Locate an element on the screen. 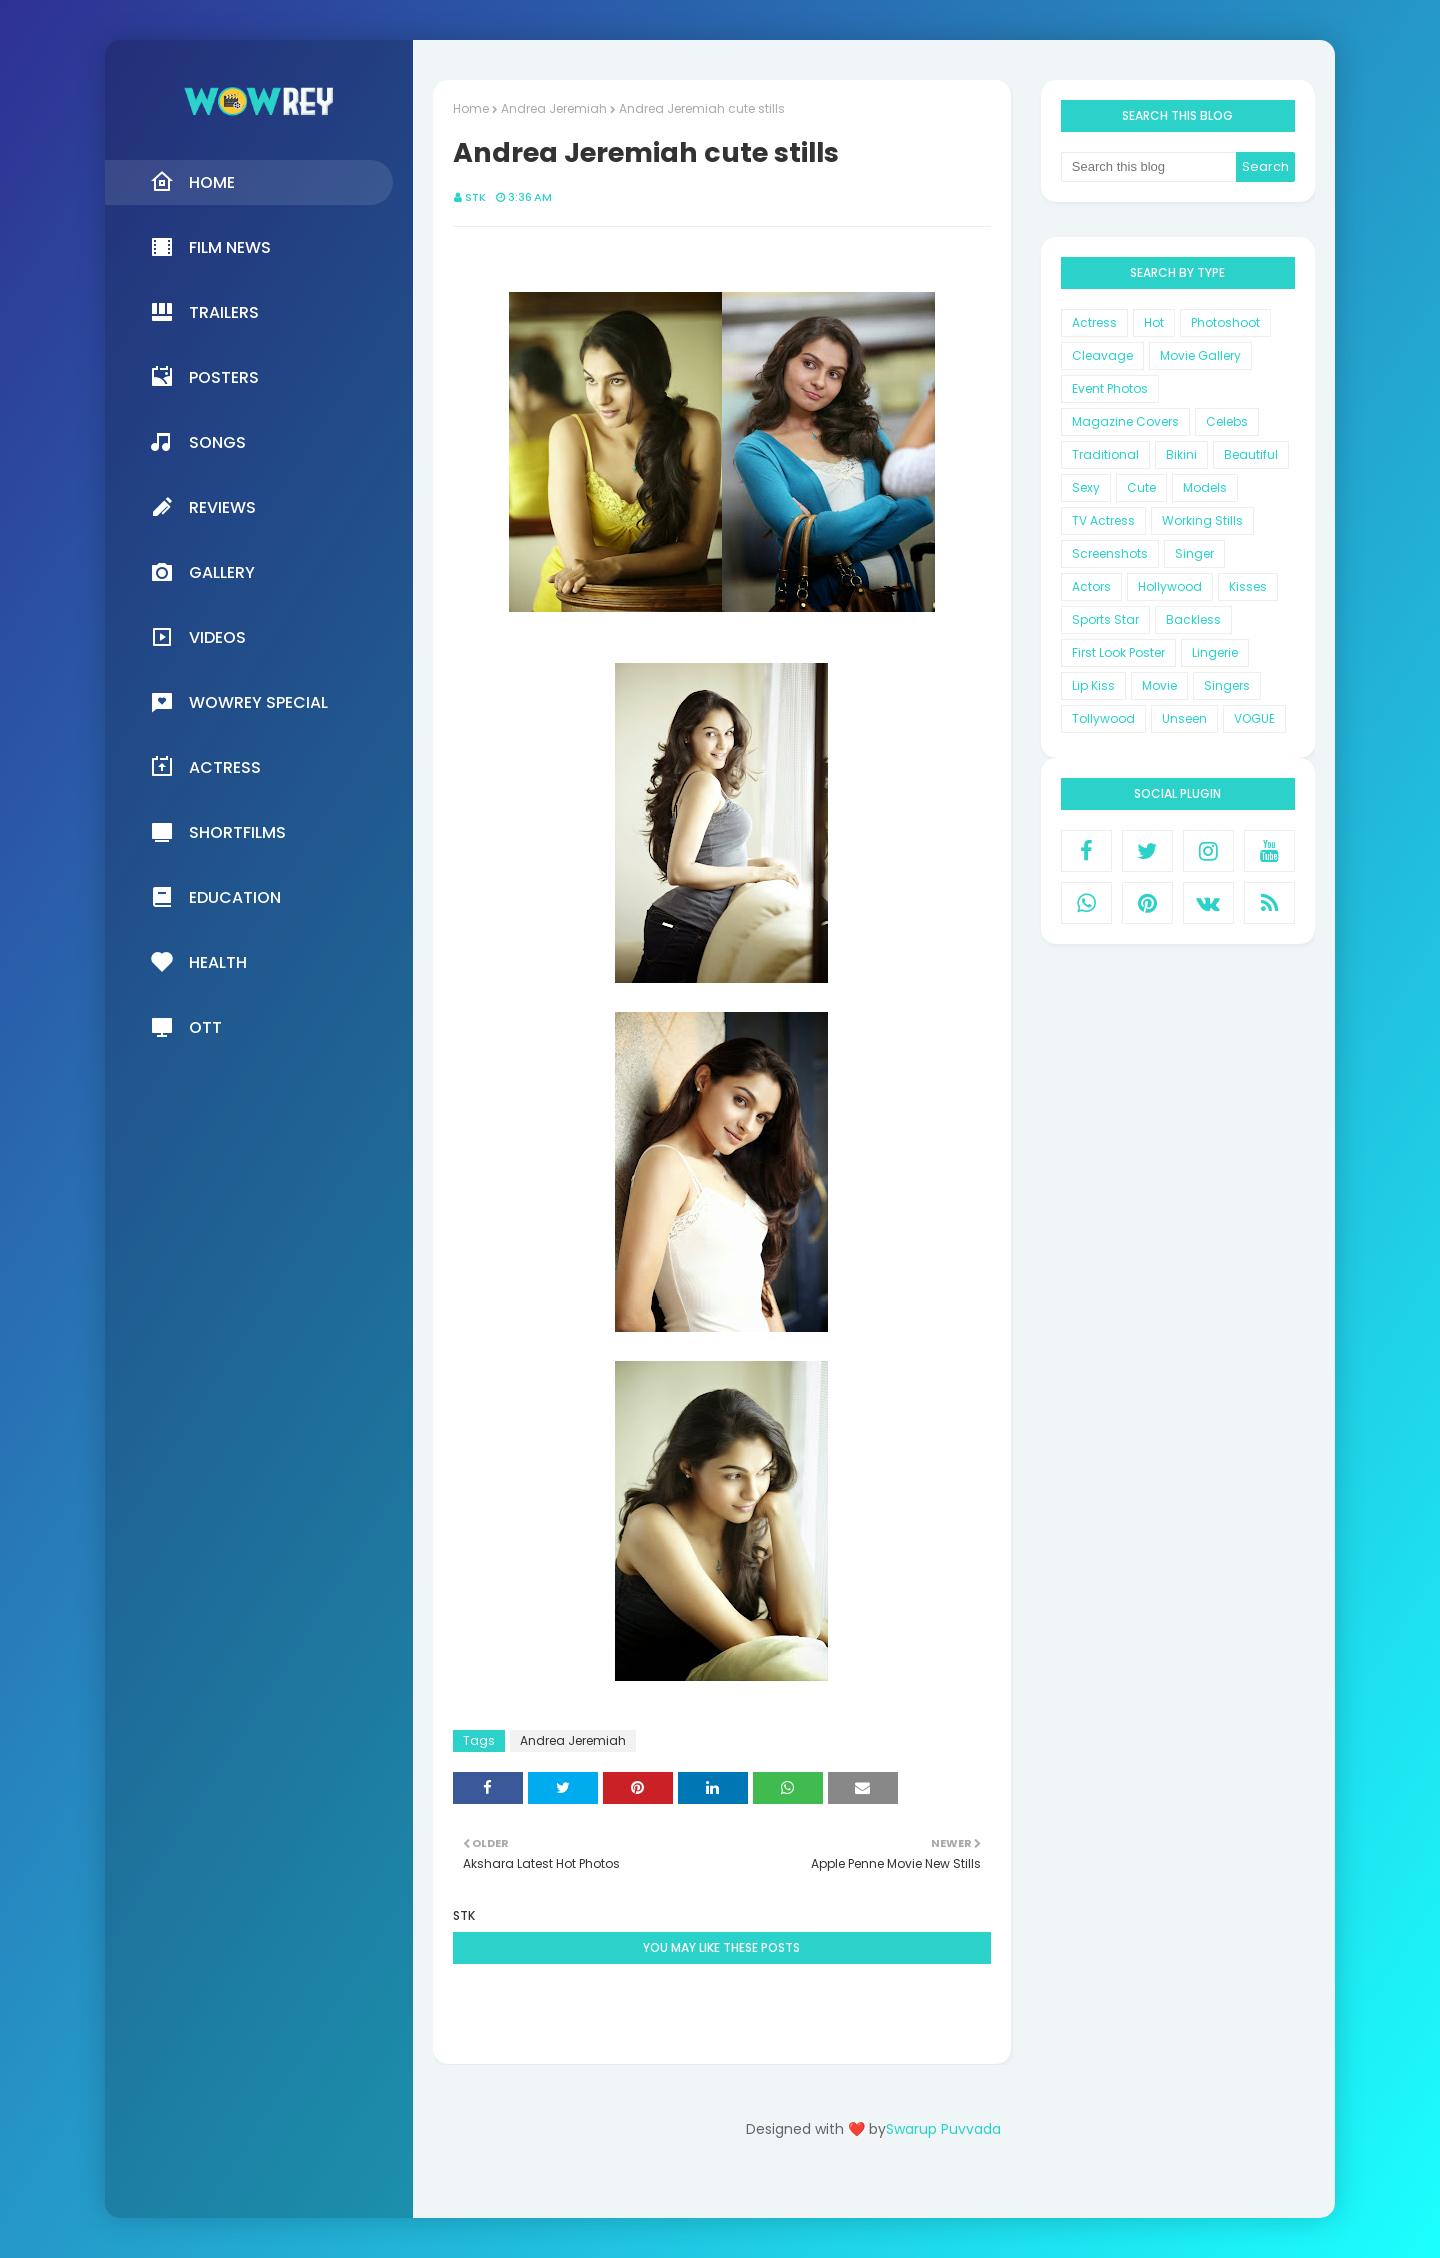  Bikini is located at coordinates (1181, 454).